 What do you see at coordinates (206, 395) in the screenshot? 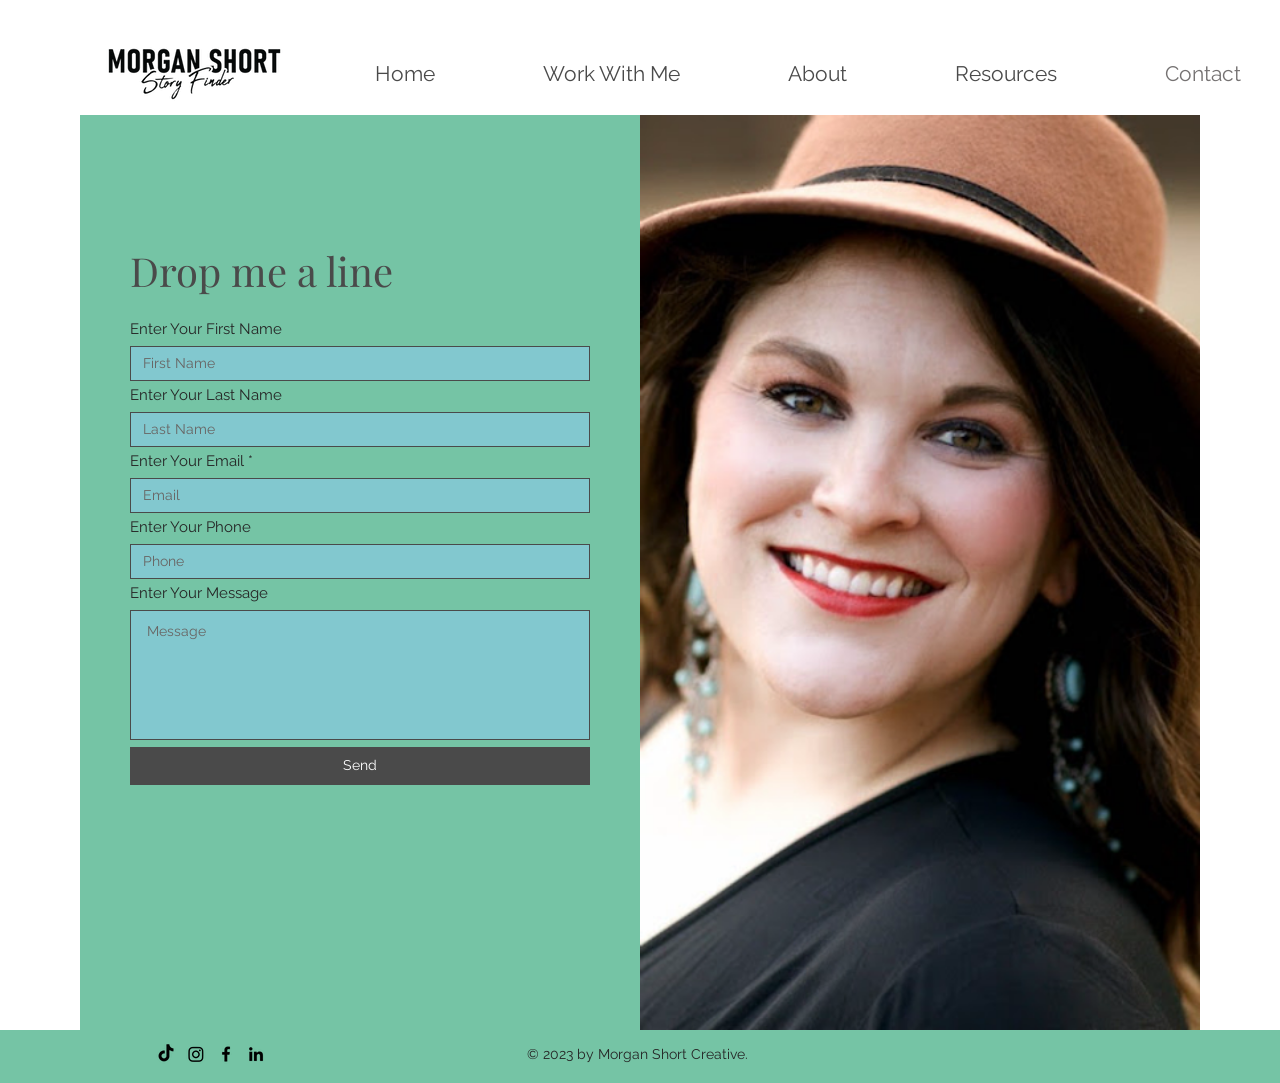
I see `Enter Your Last Name` at bounding box center [206, 395].